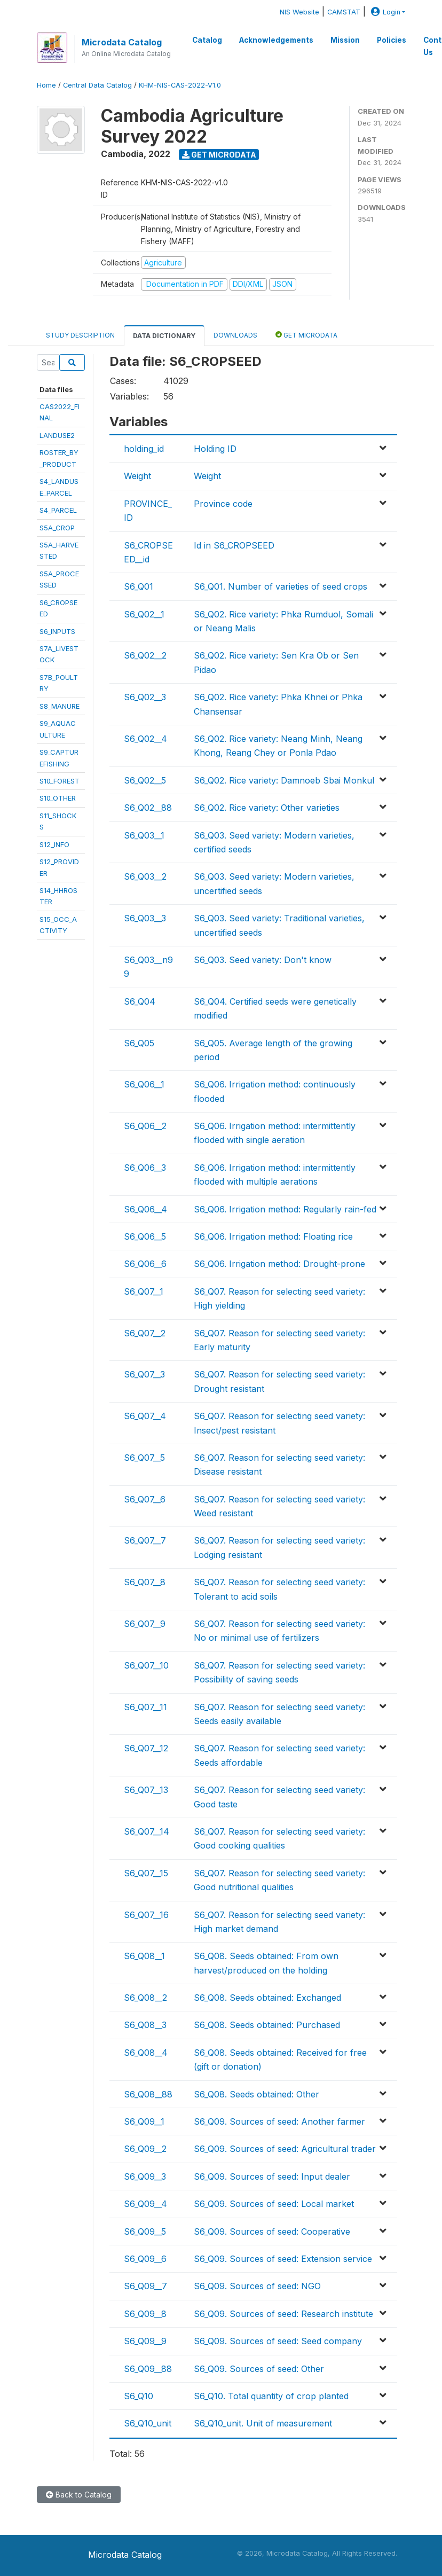 The height and width of the screenshot is (2576, 442). Describe the element at coordinates (256, 2094) in the screenshot. I see `S6_Q08. Seeds obtained: Other` at that location.